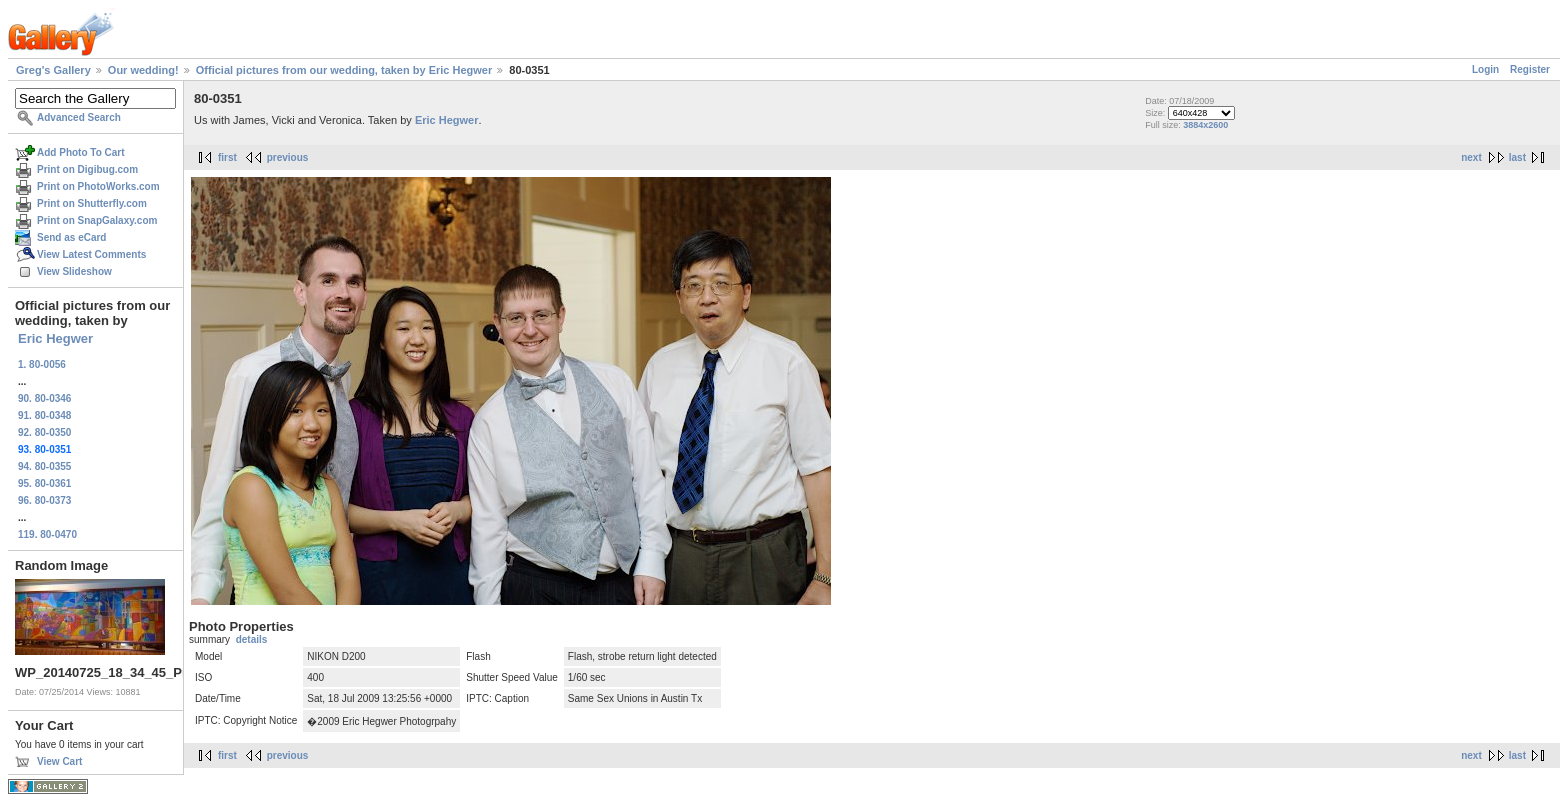 The height and width of the screenshot is (804, 1568). What do you see at coordinates (91, 254) in the screenshot?
I see `View Latest Comments` at bounding box center [91, 254].